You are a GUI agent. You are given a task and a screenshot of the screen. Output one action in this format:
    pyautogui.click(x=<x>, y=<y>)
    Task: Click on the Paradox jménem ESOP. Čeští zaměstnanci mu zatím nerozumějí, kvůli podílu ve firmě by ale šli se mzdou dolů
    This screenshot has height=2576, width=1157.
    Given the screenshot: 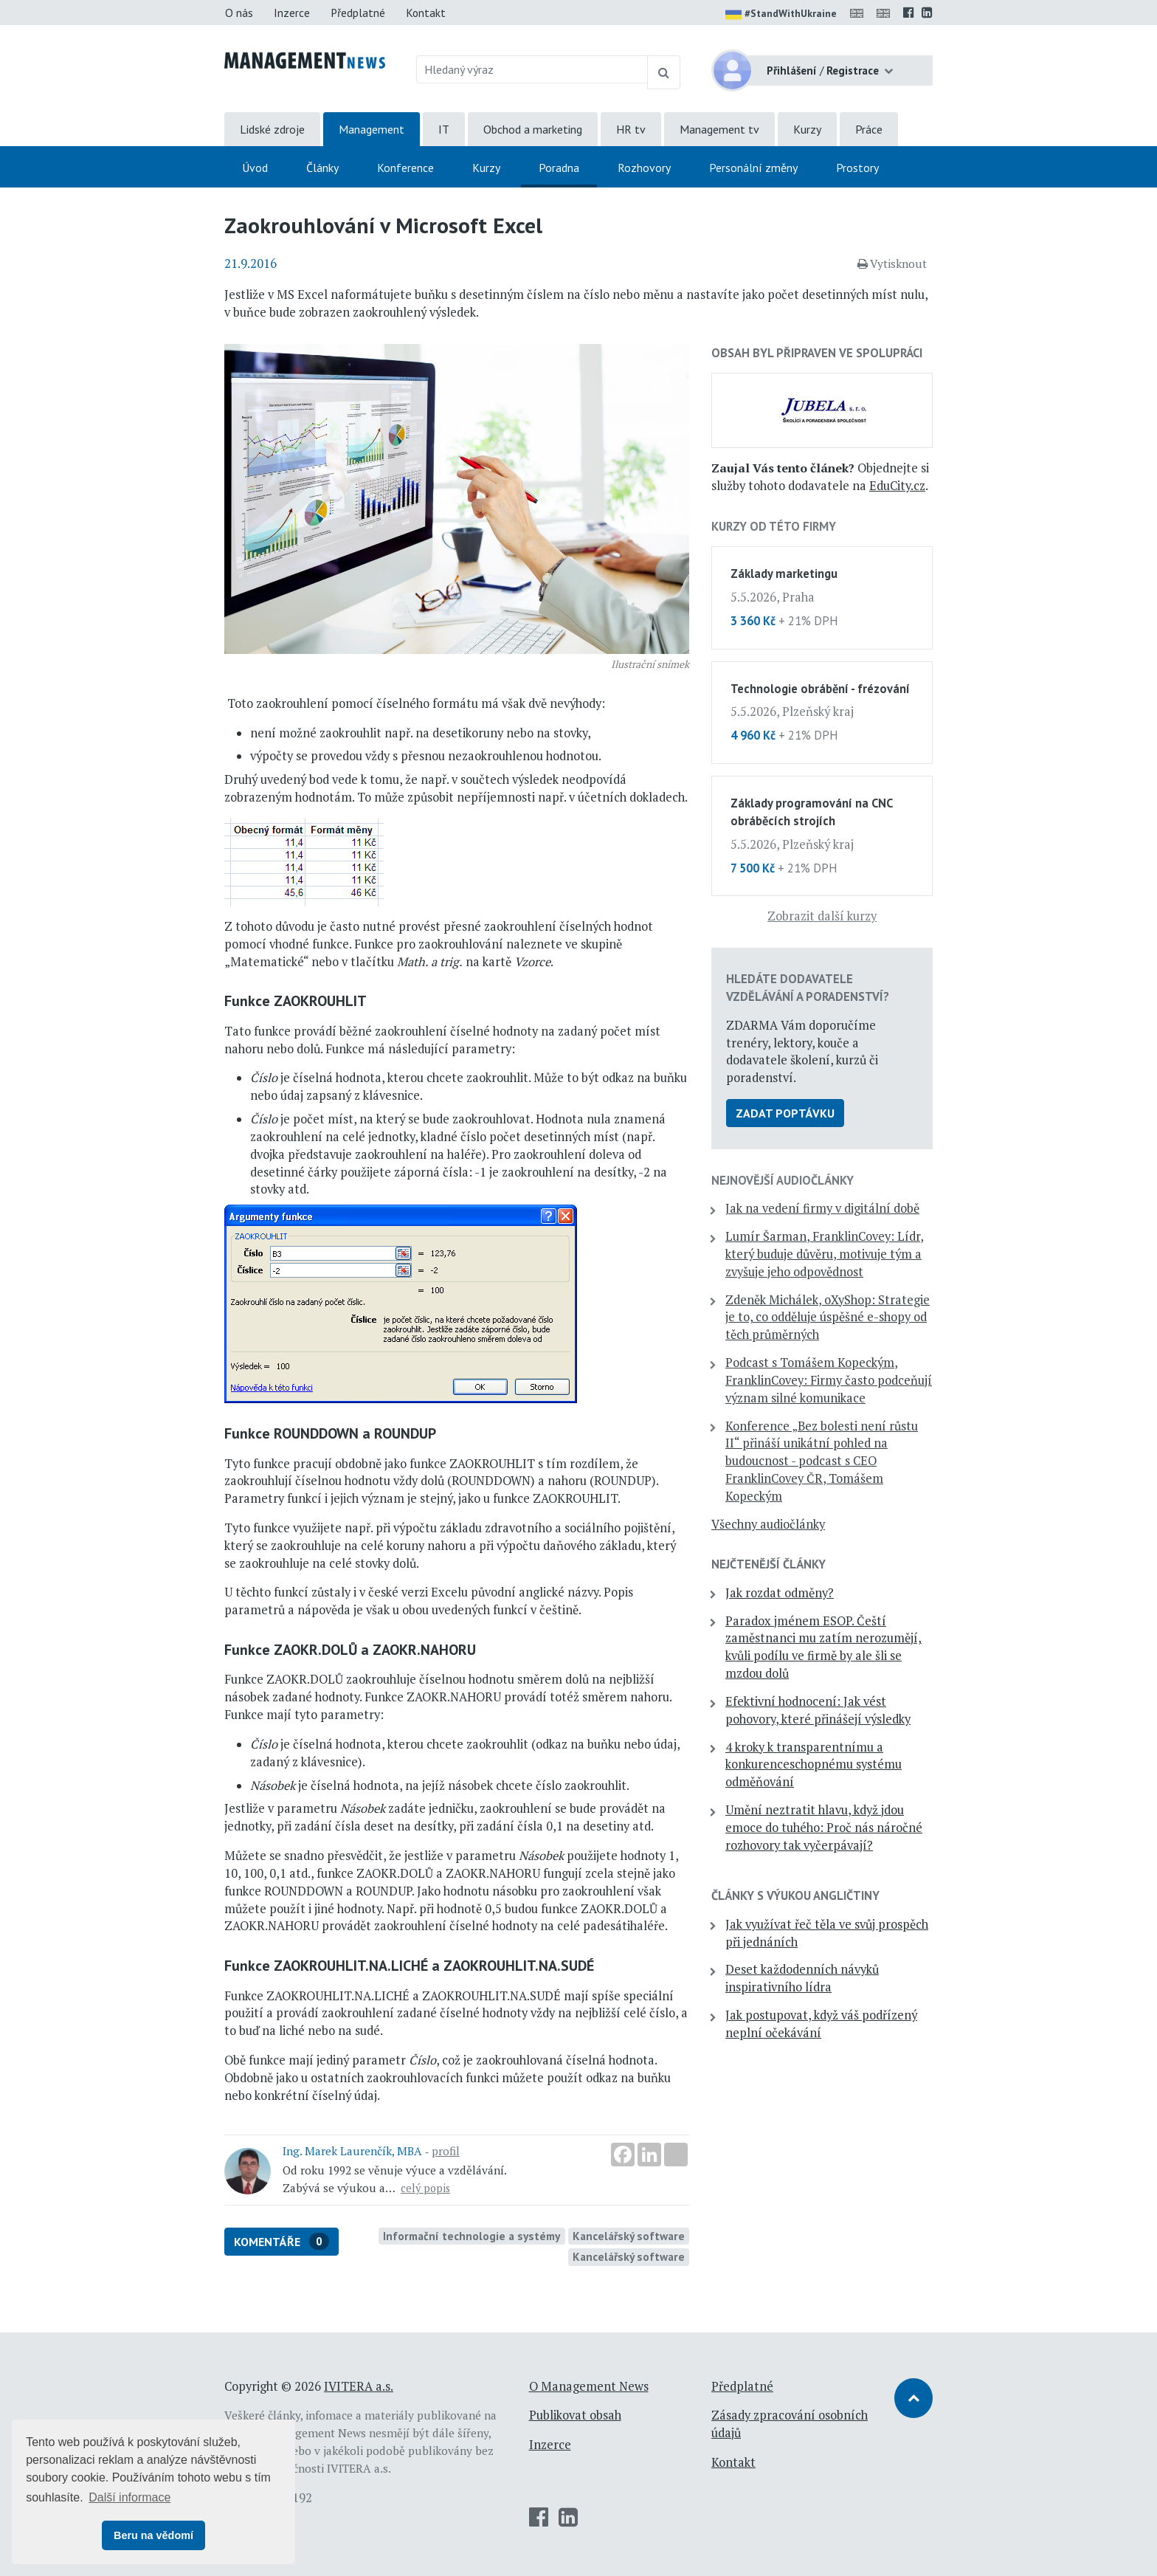 What is the action you would take?
    pyautogui.click(x=823, y=1647)
    